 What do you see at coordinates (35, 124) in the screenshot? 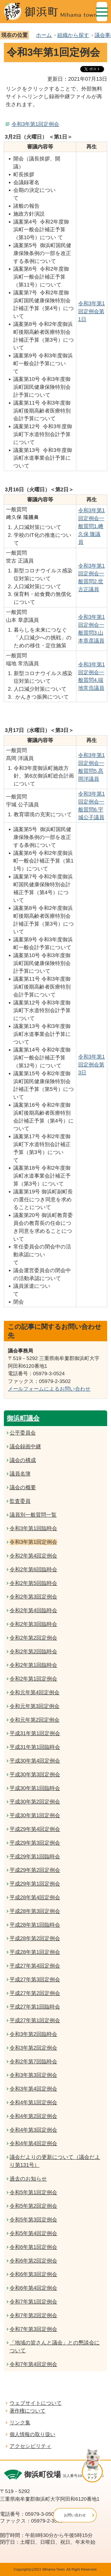
I see `令和3年第1回定例会` at bounding box center [35, 124].